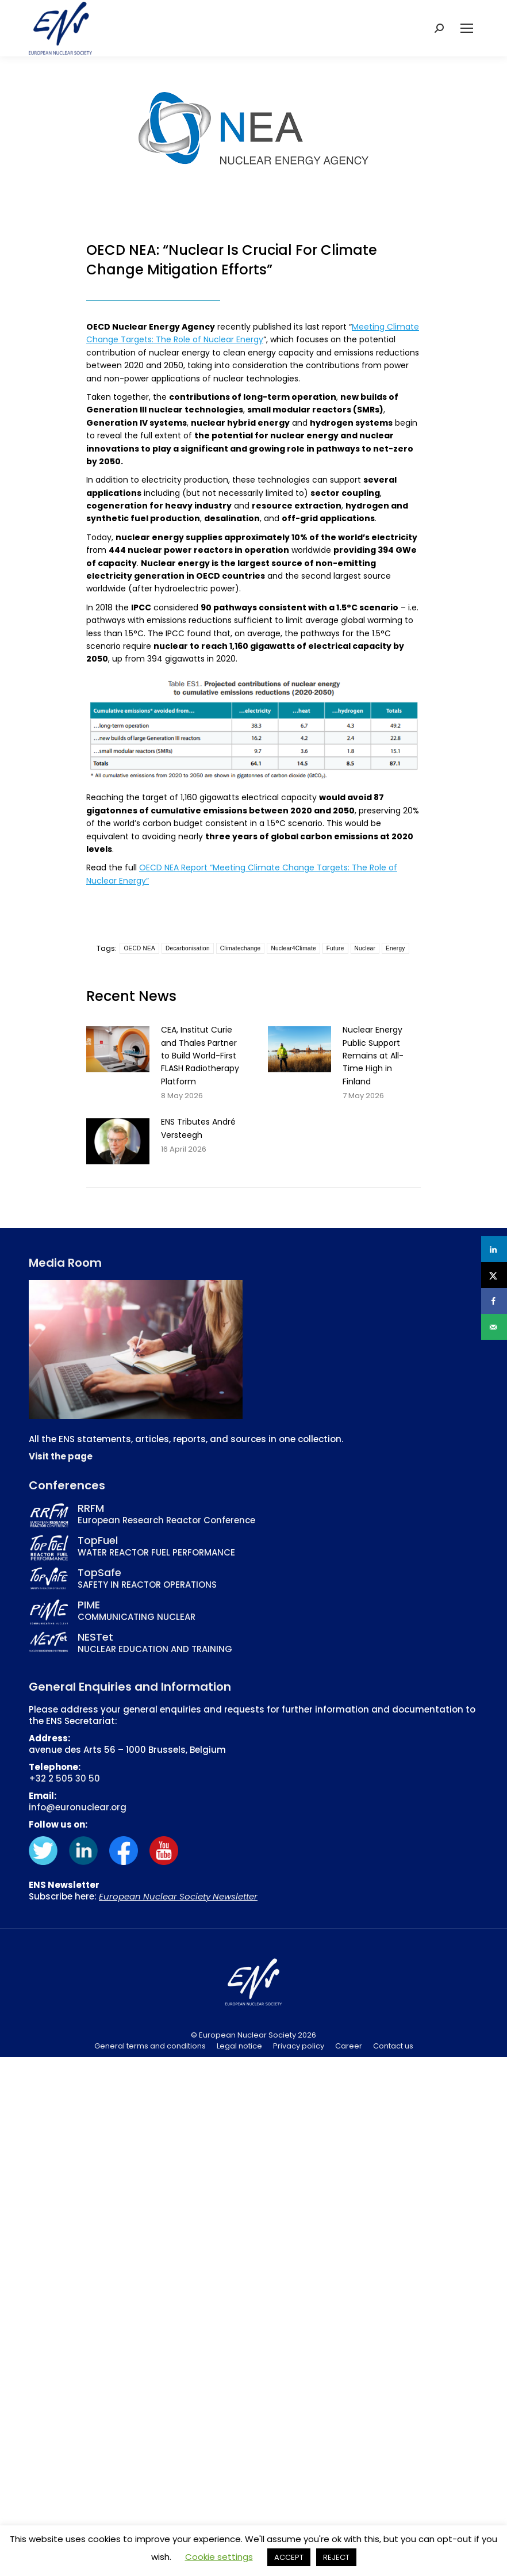 The image size is (507, 2576). What do you see at coordinates (365, 948) in the screenshot?
I see `Nuclear` at bounding box center [365, 948].